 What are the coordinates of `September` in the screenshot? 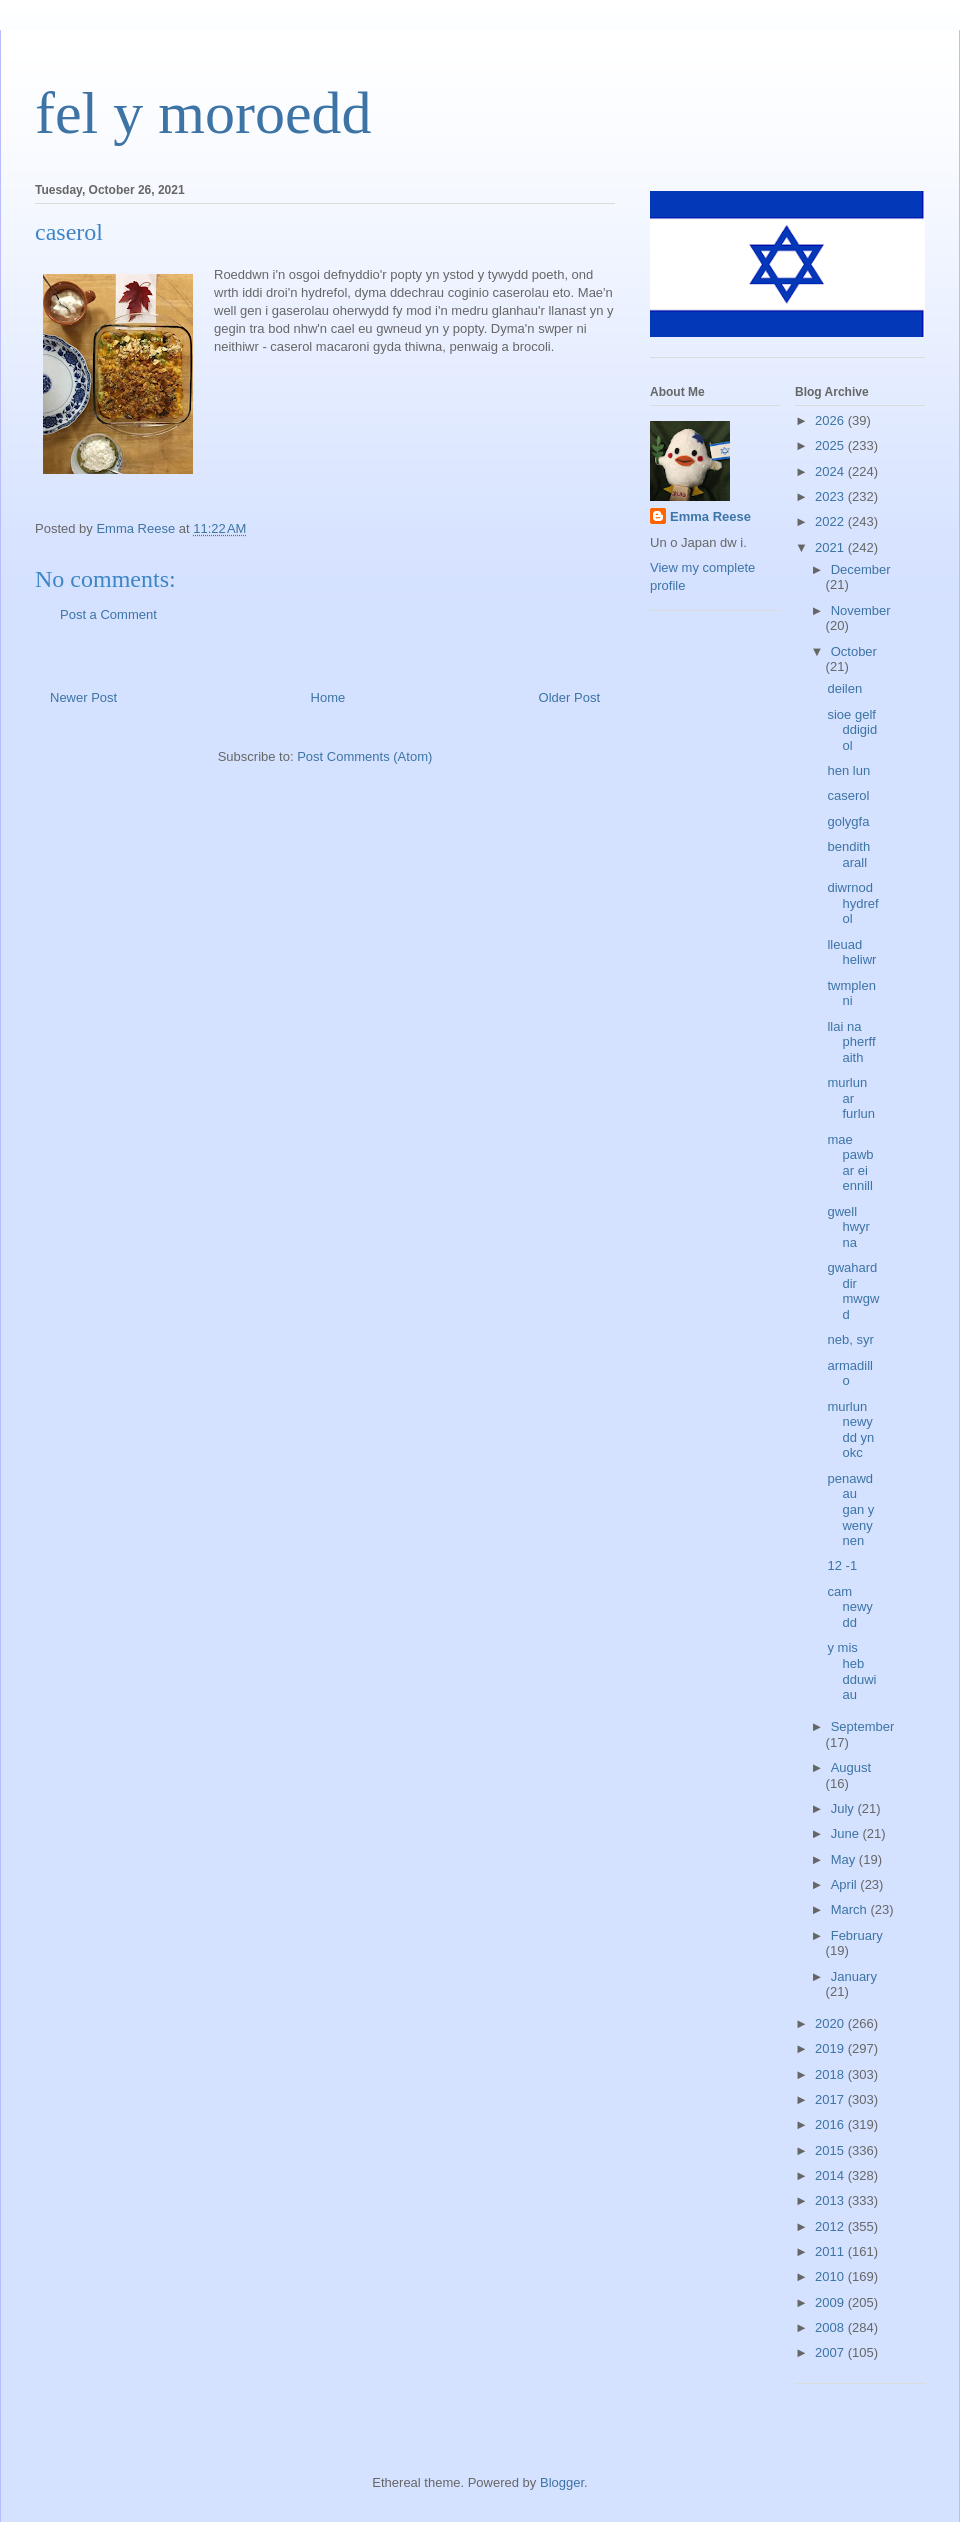 It's located at (863, 1726).